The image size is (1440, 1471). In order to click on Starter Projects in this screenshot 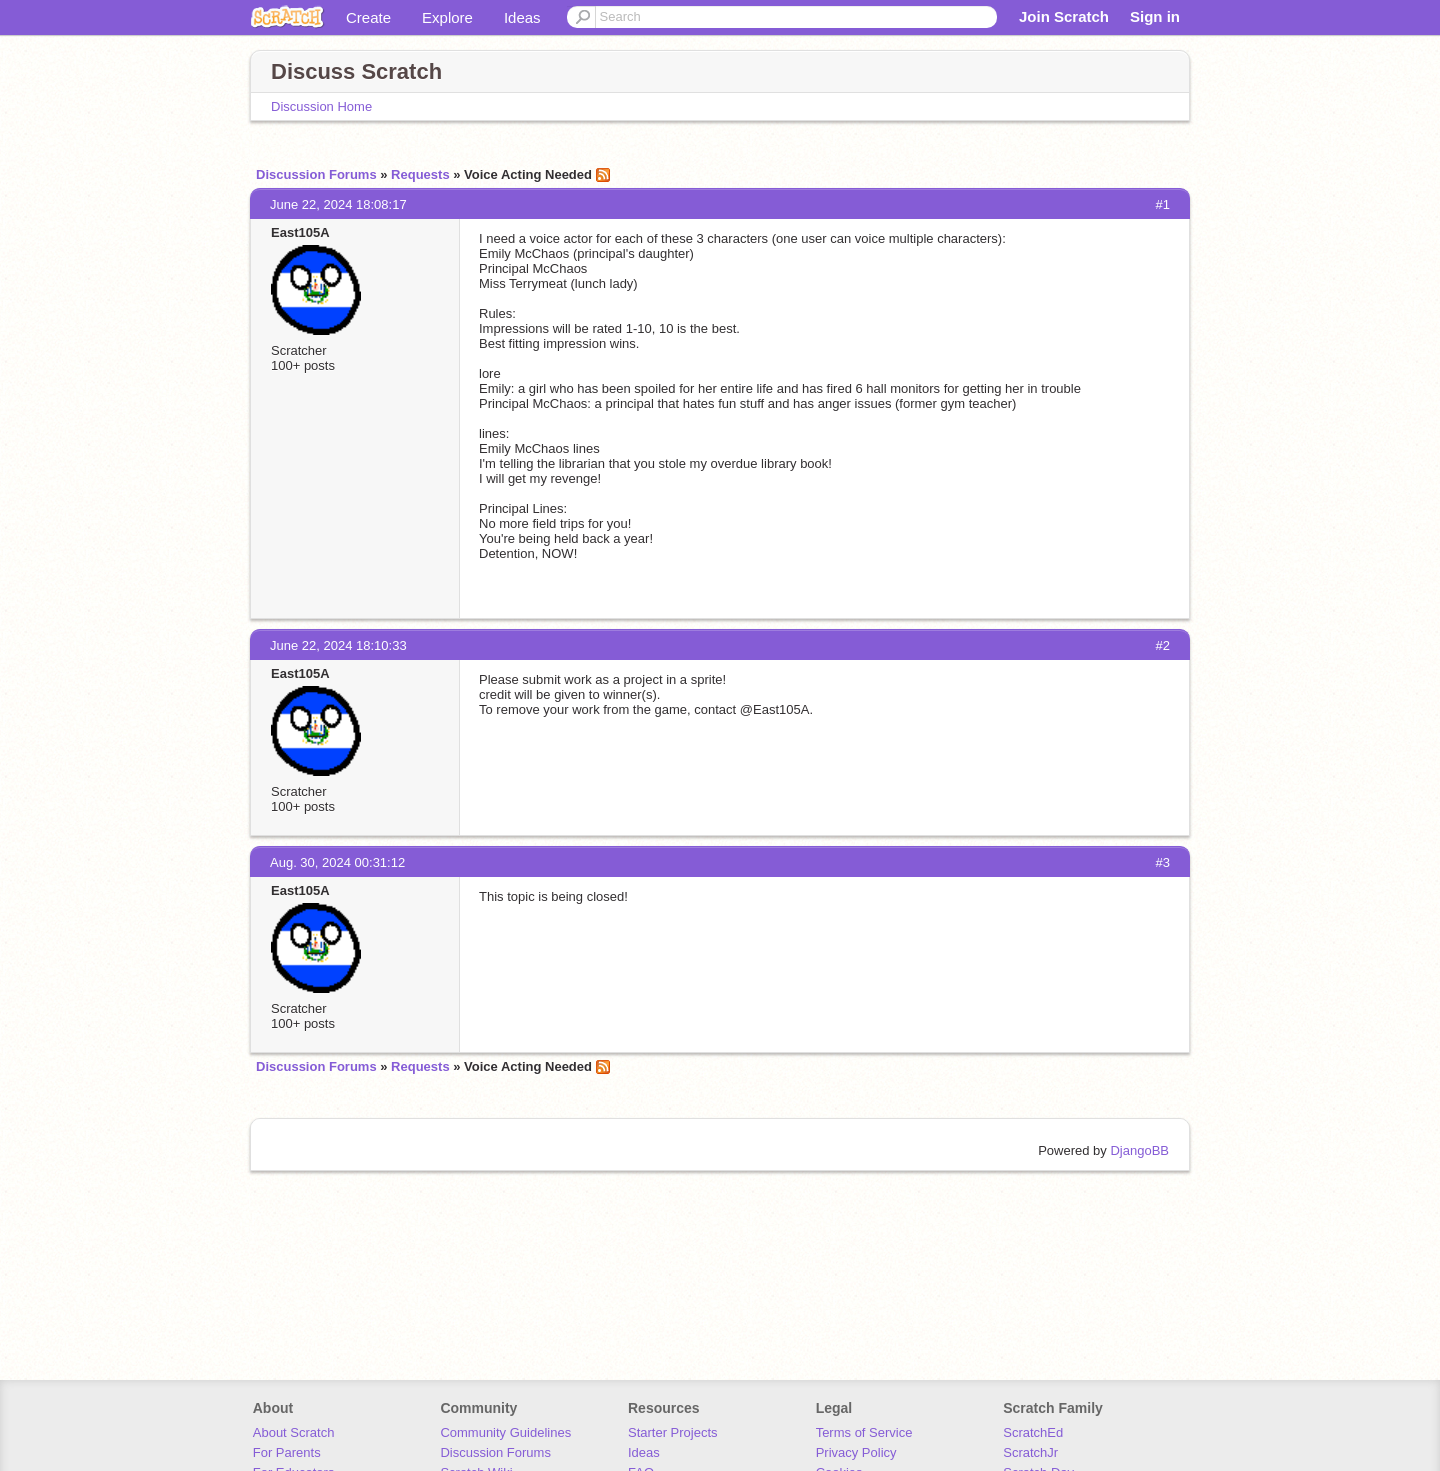, I will do `click(673, 1432)`.